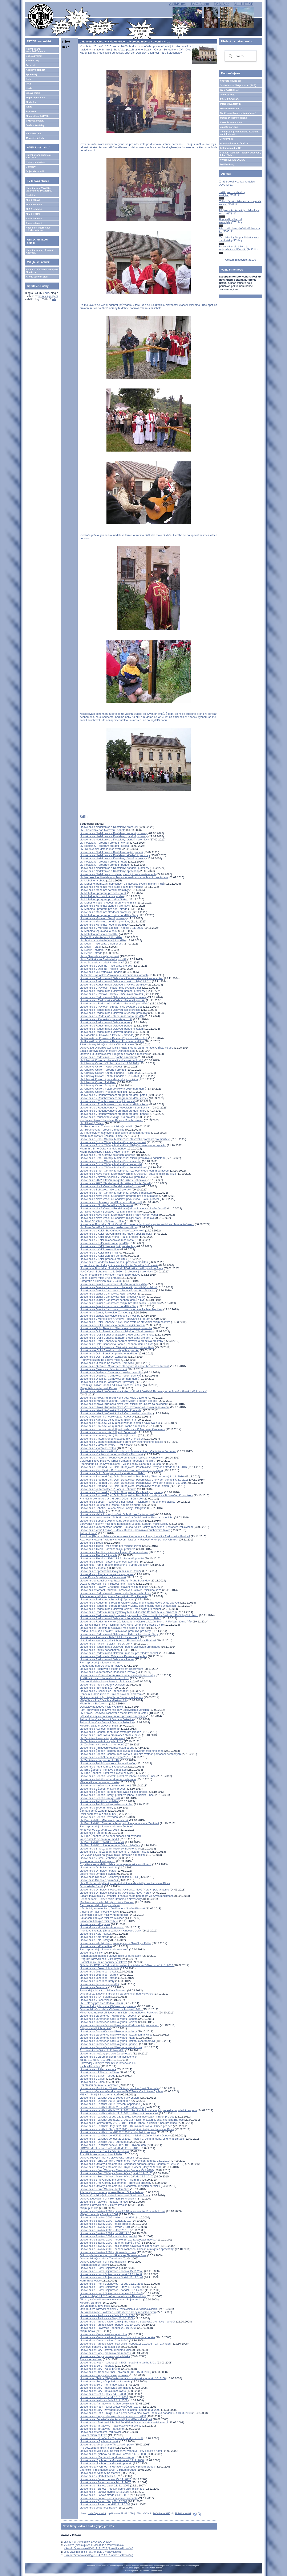 The image size is (287, 2576). What do you see at coordinates (124, 1407) in the screenshot?
I see `Lidové misie: Křoví, Kuřímská Nová Ves: rozhovor s duchovním správcem` at bounding box center [124, 1407].